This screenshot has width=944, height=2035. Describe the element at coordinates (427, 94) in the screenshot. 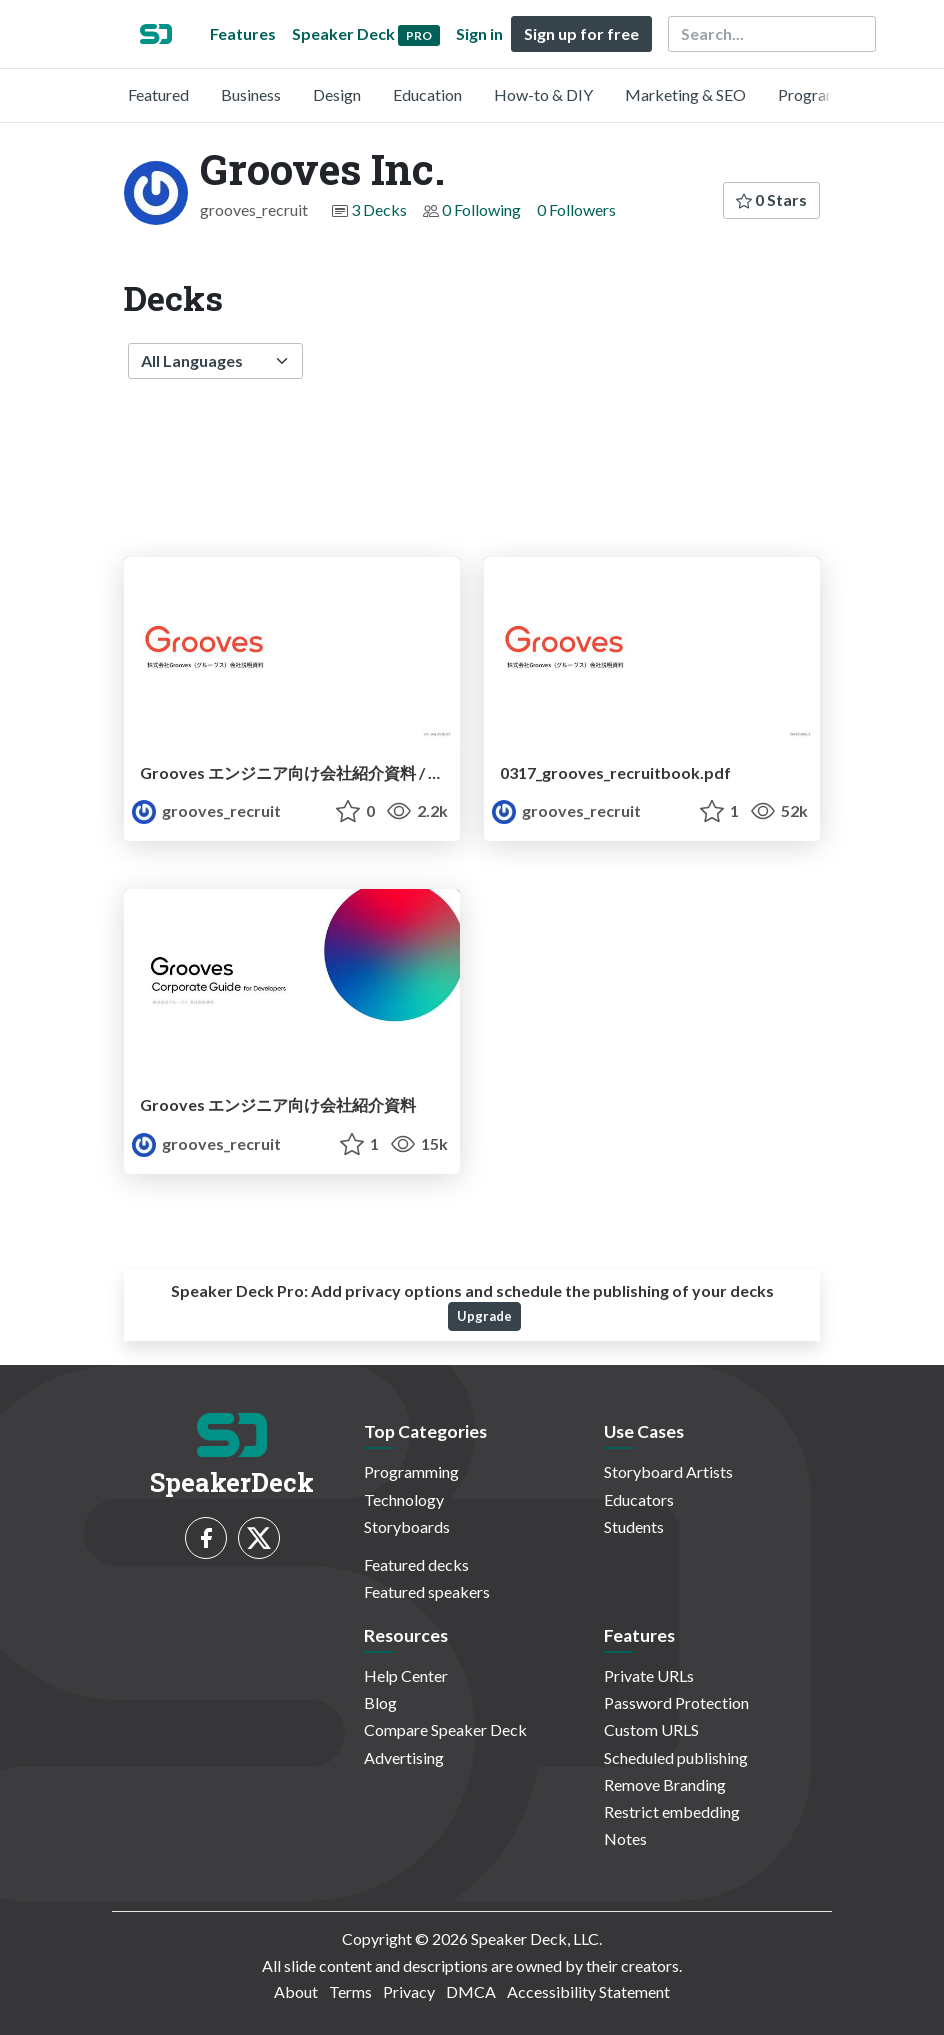

I see `Education` at that location.